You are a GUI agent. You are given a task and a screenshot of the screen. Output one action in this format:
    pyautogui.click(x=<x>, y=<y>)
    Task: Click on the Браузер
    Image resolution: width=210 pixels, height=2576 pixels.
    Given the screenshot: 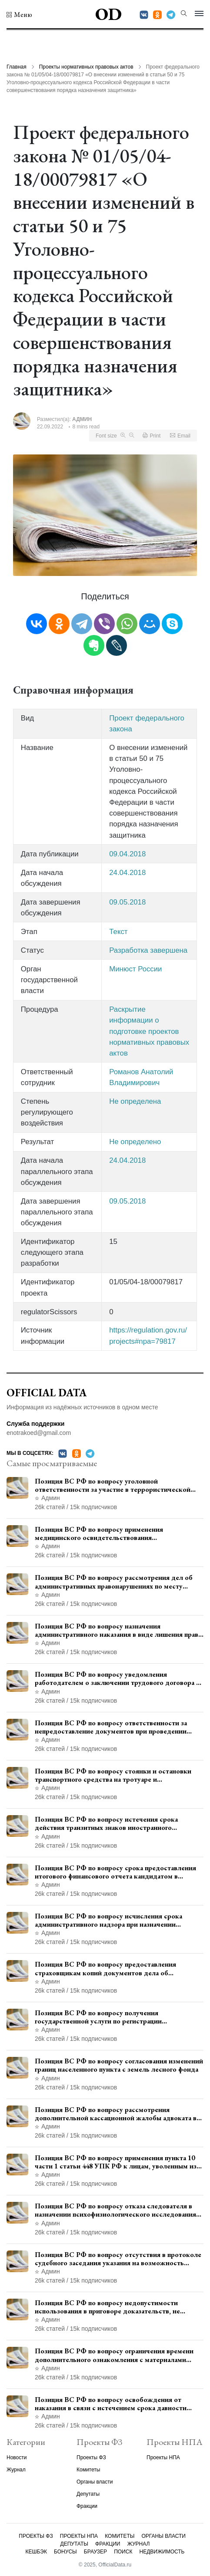 What is the action you would take?
    pyautogui.click(x=95, y=2552)
    